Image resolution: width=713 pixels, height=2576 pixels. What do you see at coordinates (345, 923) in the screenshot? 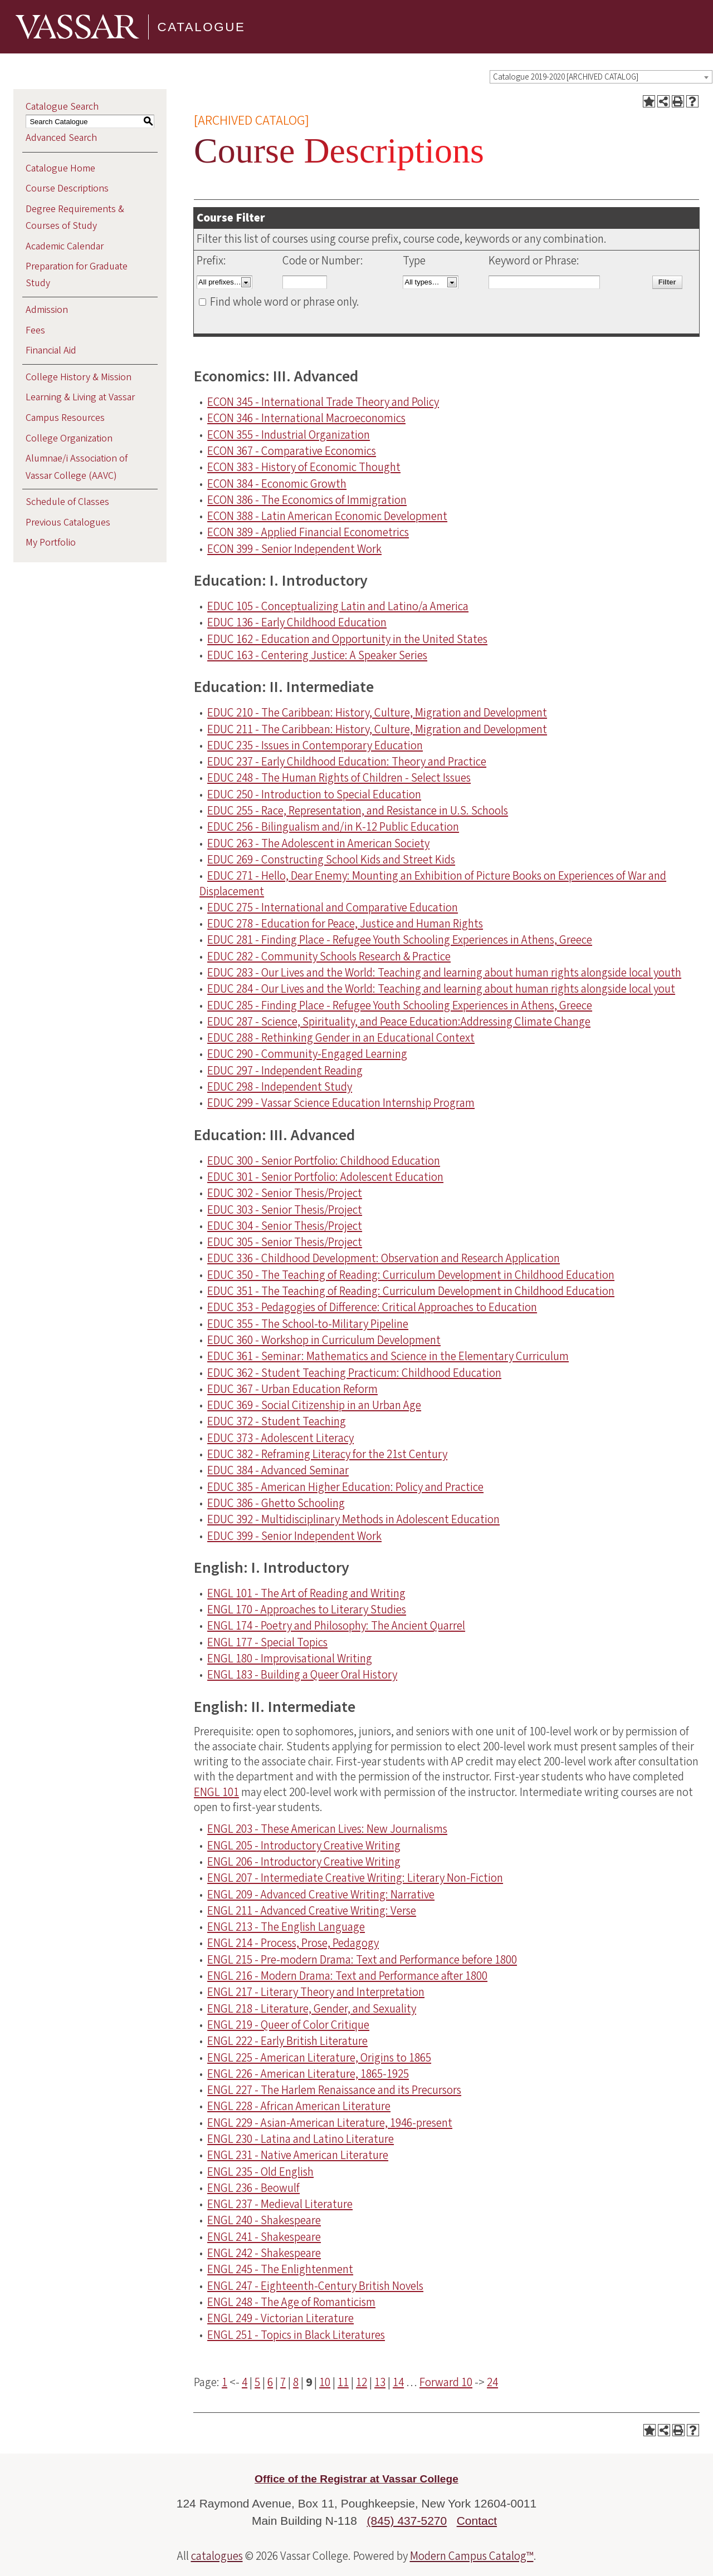
I see `EDUC 278 - Education for Peace, Justice and Human Rights` at bounding box center [345, 923].